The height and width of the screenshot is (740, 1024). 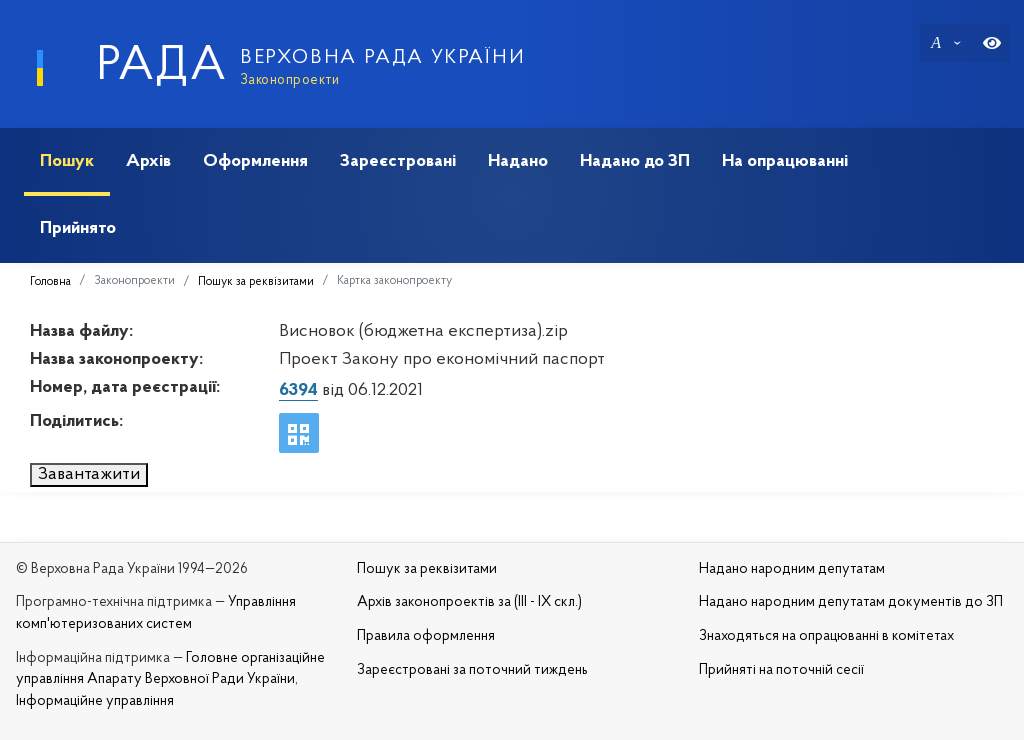 What do you see at coordinates (635, 161) in the screenshot?
I see `Надано до ЗП` at bounding box center [635, 161].